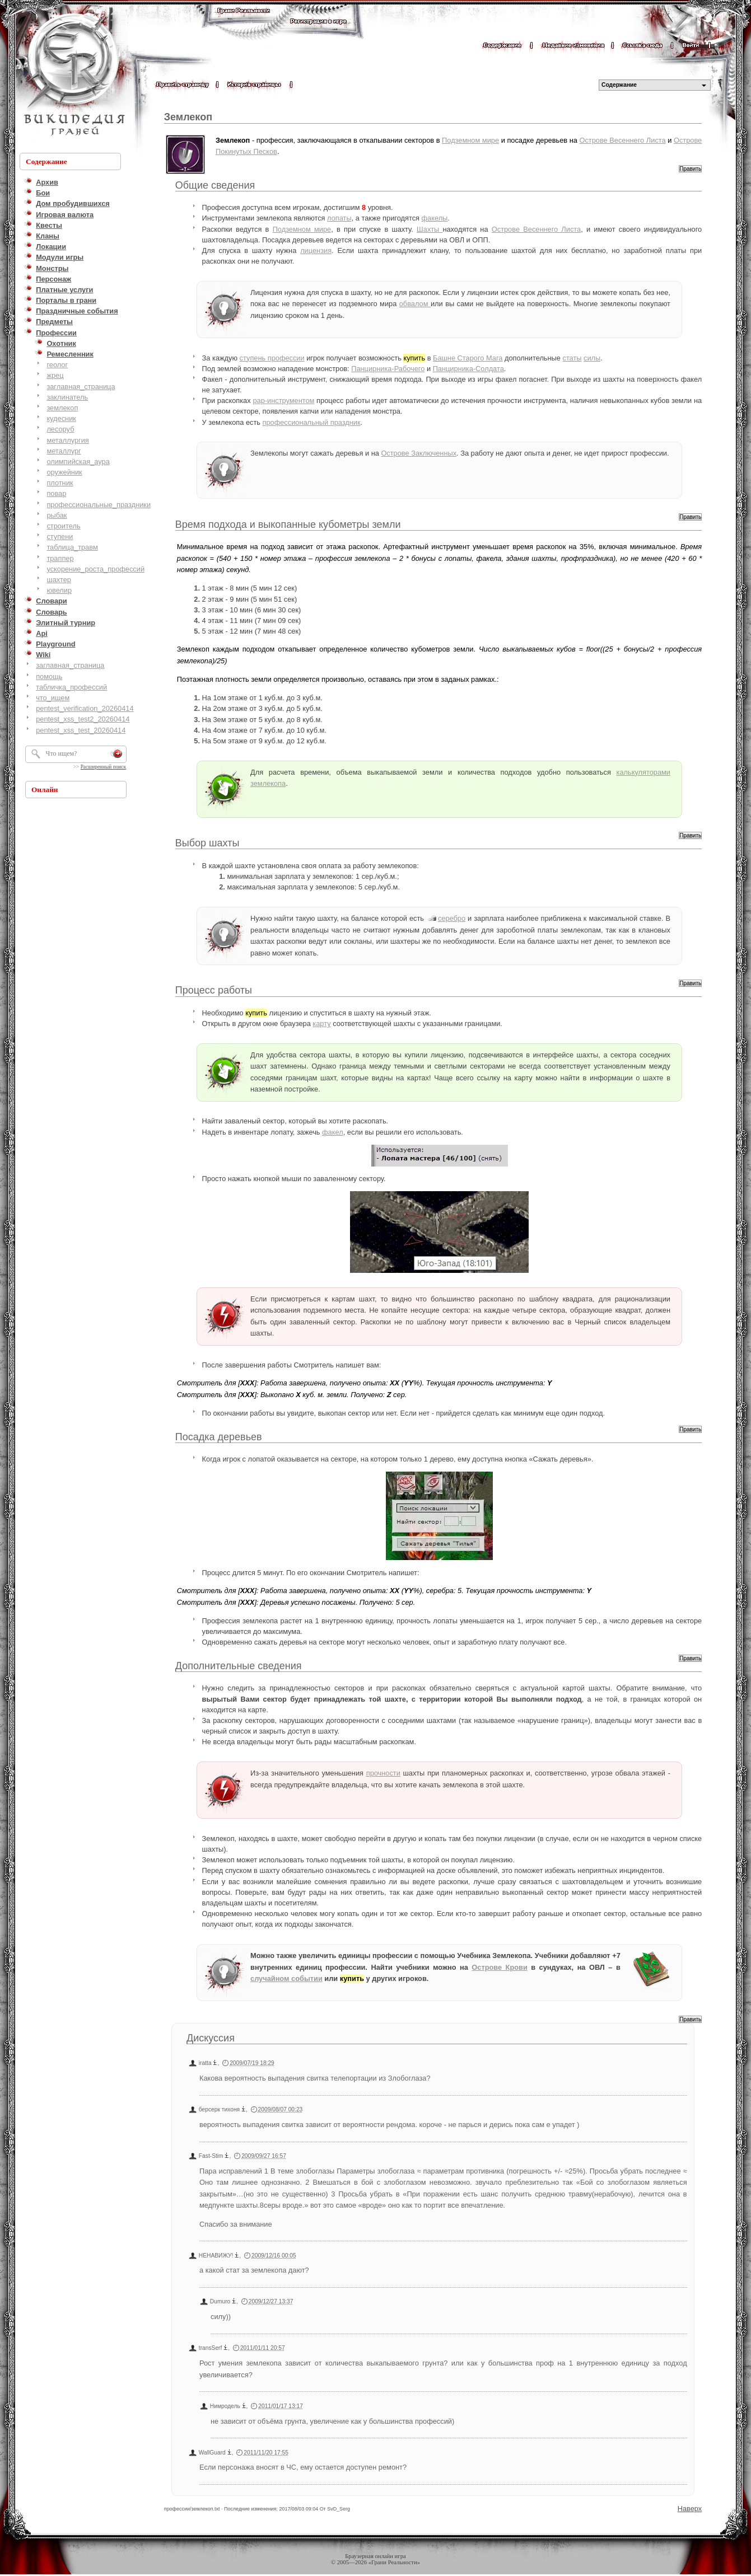 This screenshot has height=2576, width=751. What do you see at coordinates (468, 368) in the screenshot?
I see `Панцирника-Солдата` at bounding box center [468, 368].